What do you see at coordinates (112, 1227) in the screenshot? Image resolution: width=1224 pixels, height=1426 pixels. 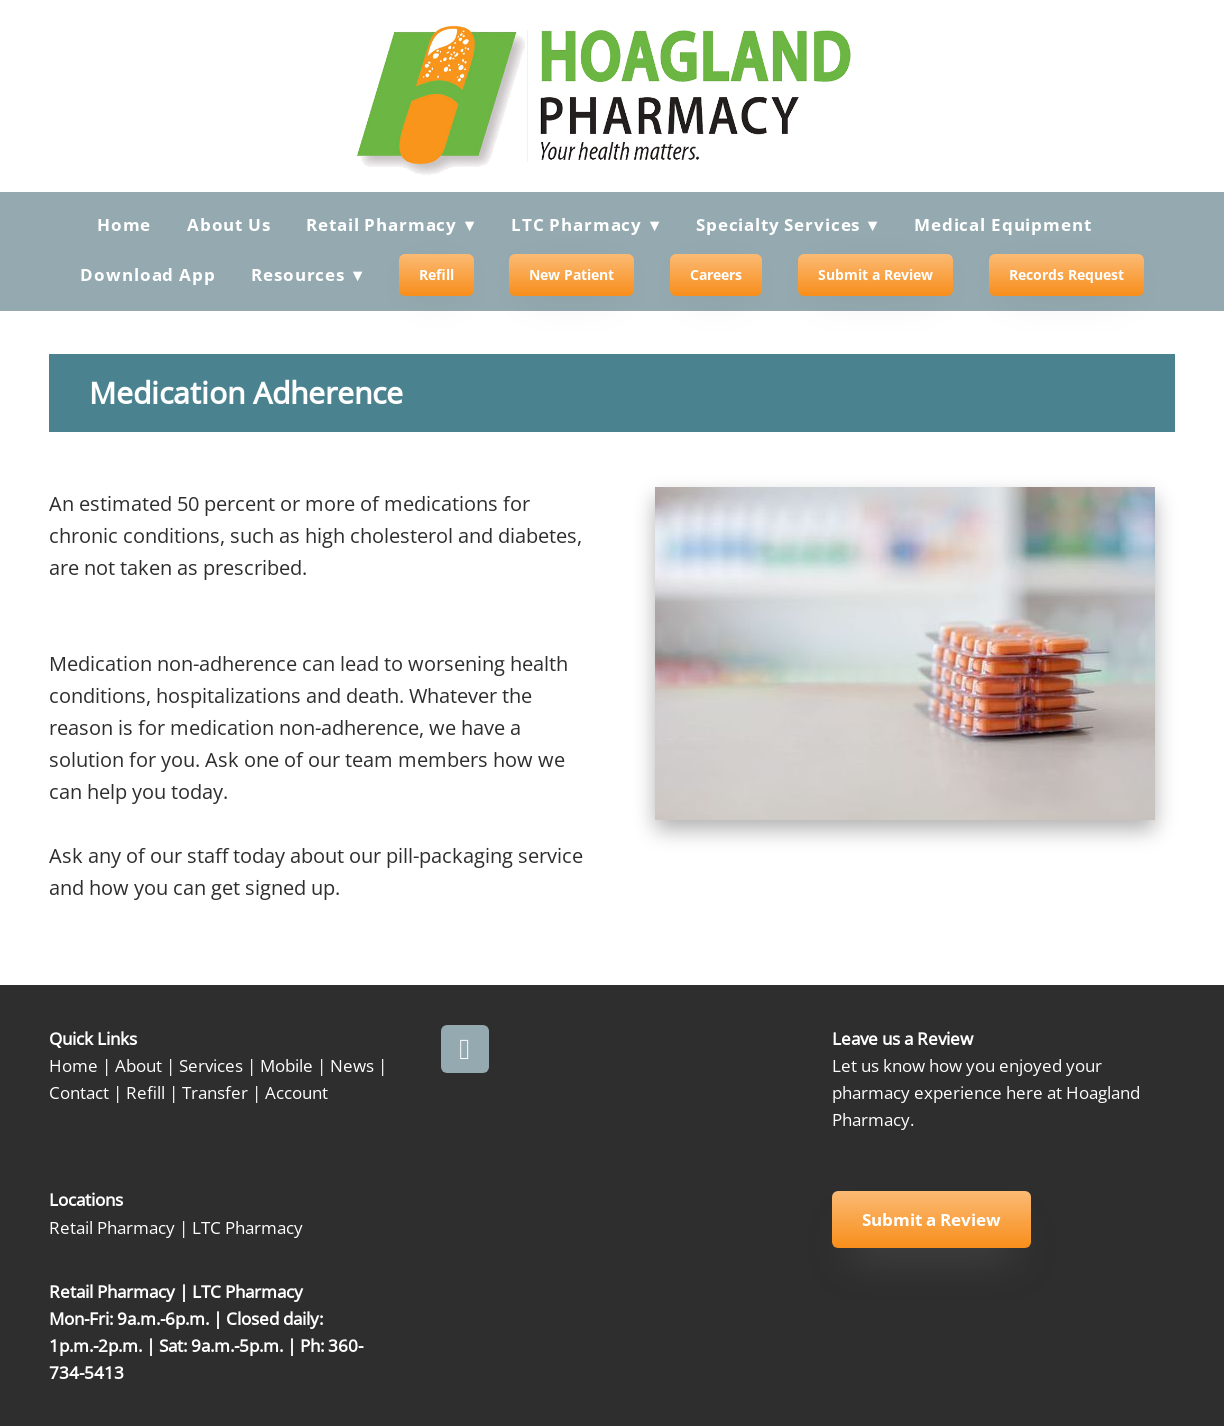 I see `Retail Pharmacy` at bounding box center [112, 1227].